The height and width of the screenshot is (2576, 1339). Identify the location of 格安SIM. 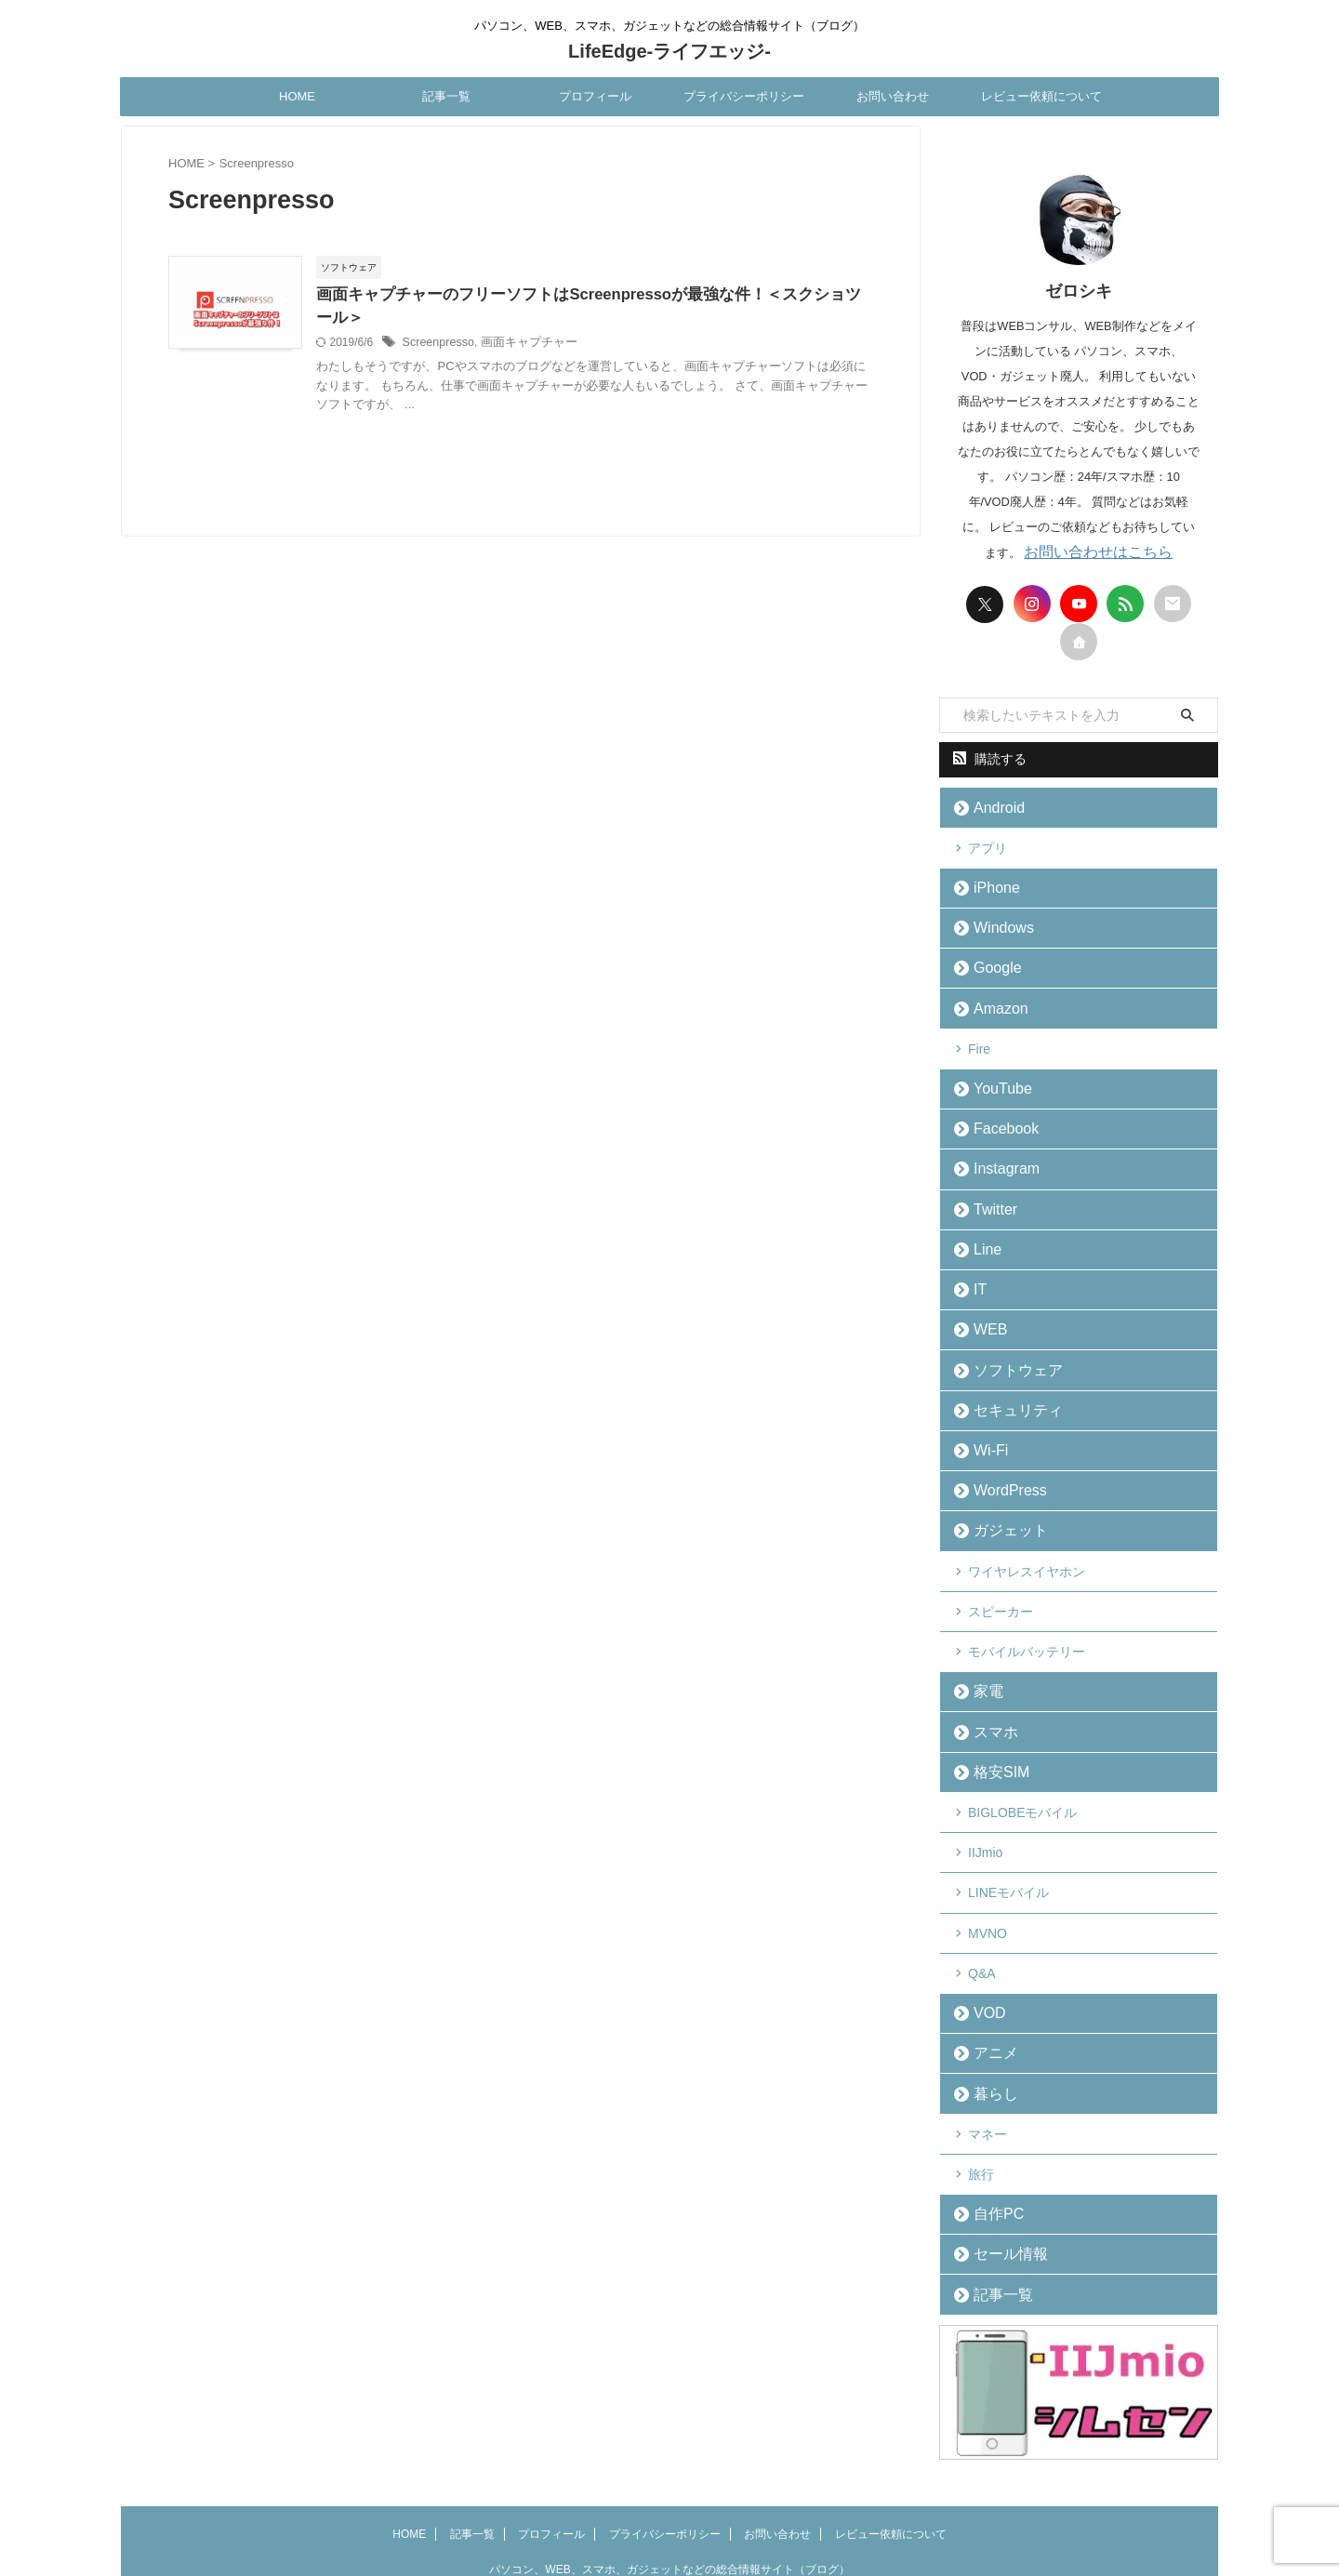
(993, 1720).